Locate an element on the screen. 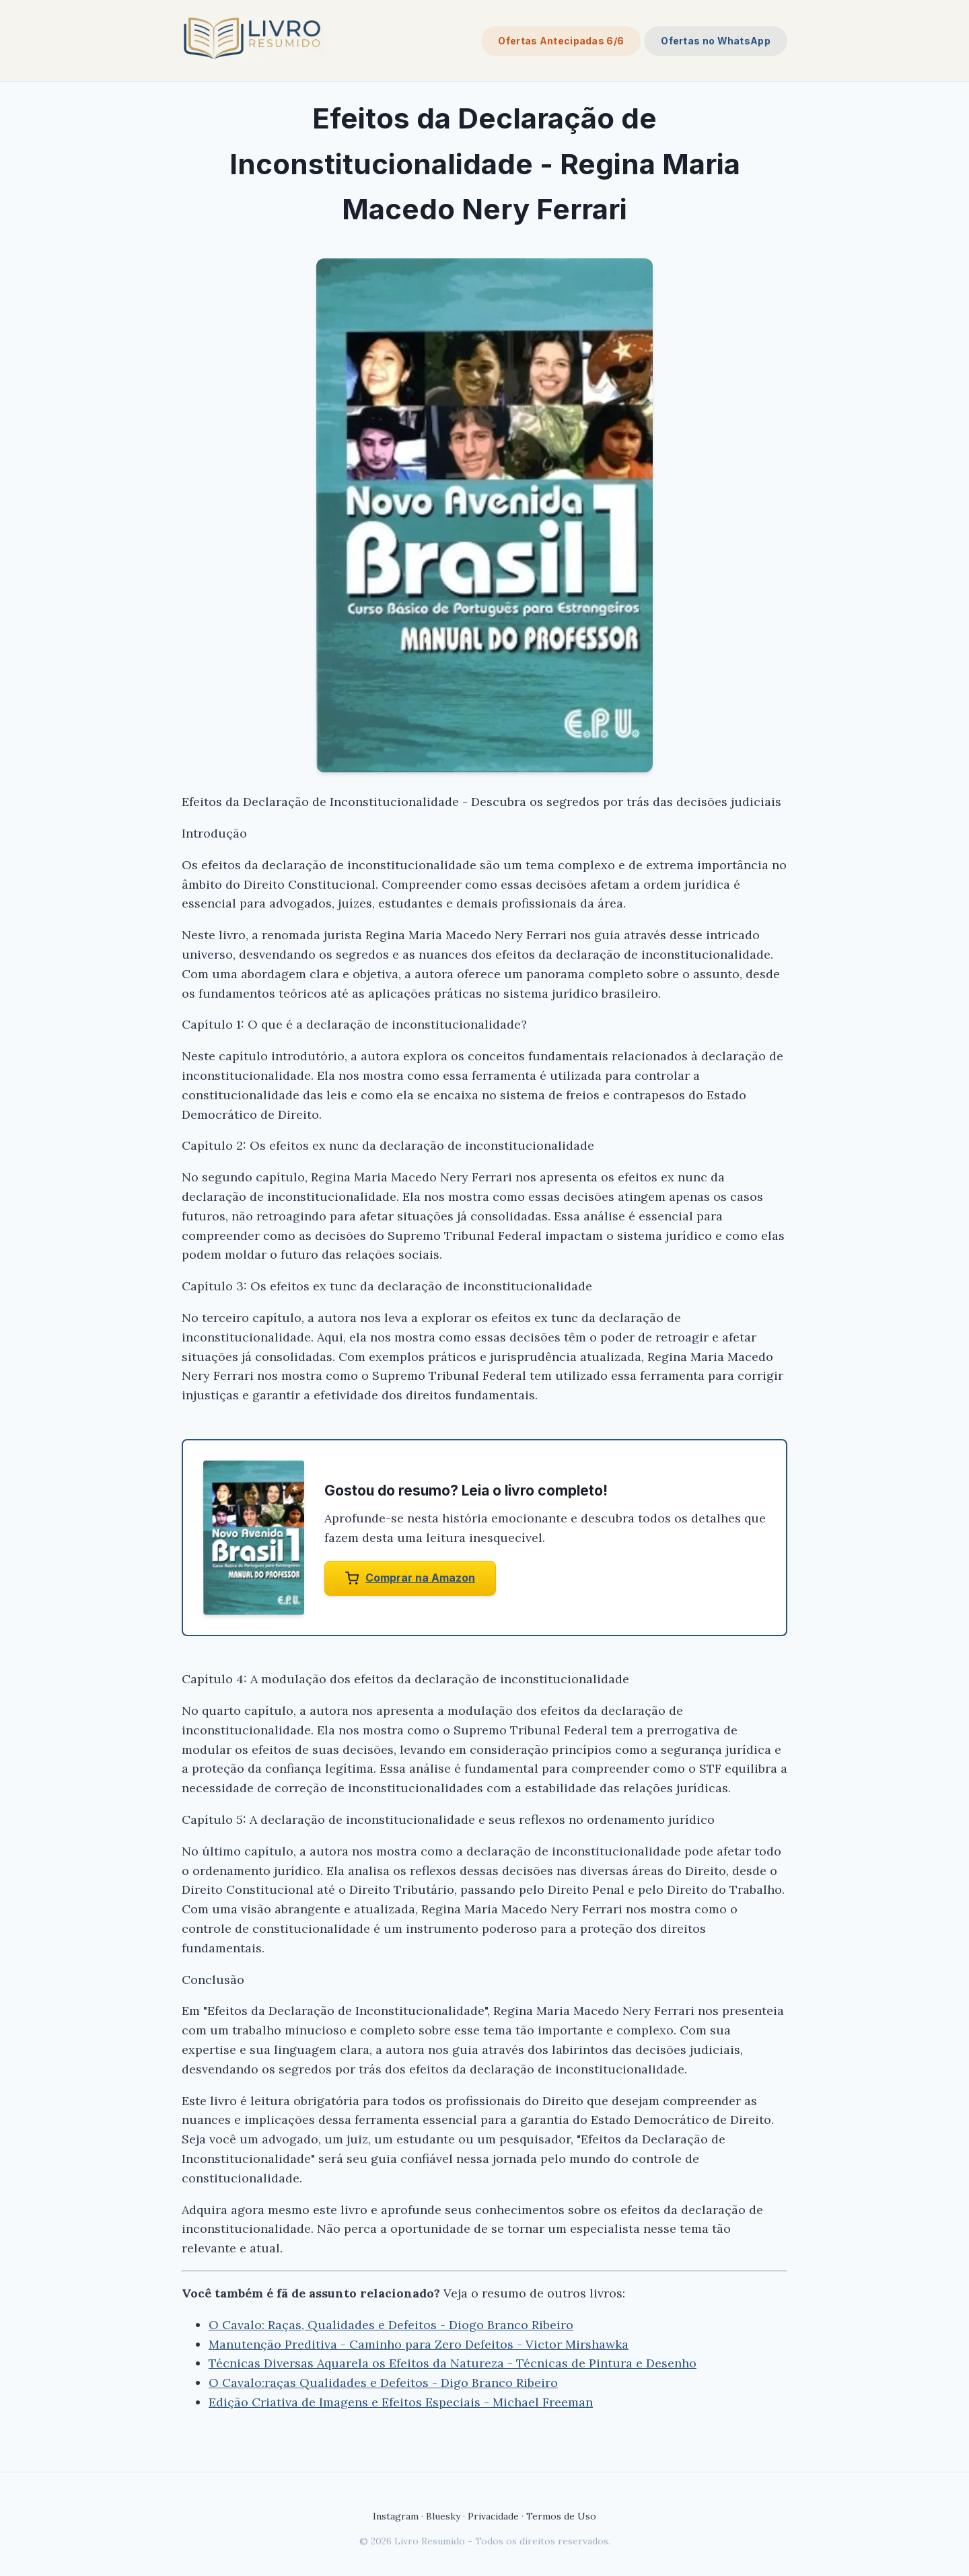  Bluesky is located at coordinates (443, 2516).